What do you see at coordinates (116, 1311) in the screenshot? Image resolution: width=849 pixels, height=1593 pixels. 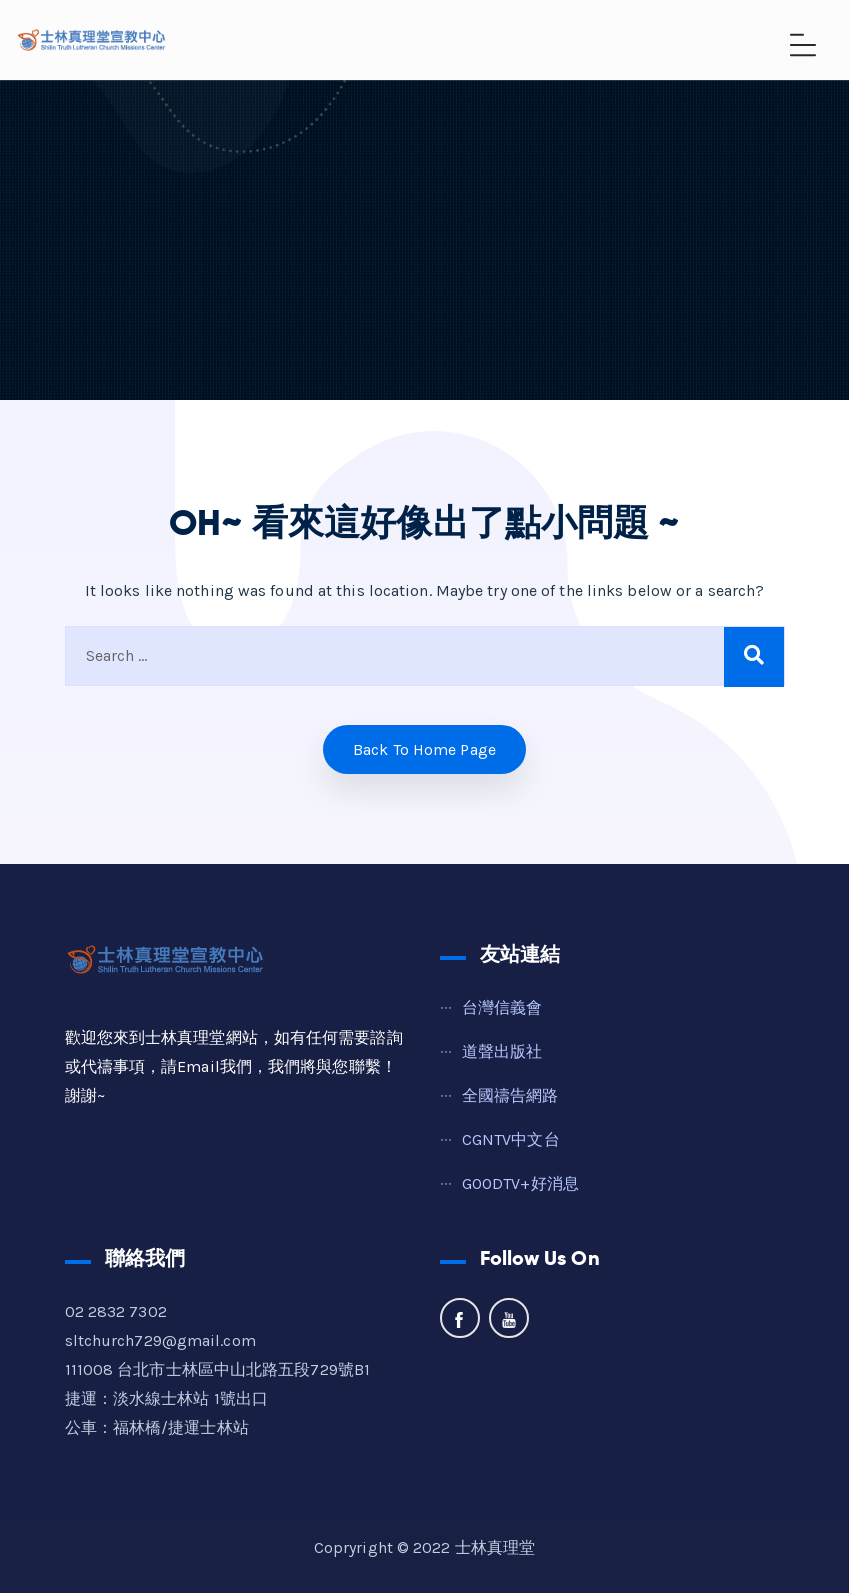 I see `02 2832 7302` at bounding box center [116, 1311].